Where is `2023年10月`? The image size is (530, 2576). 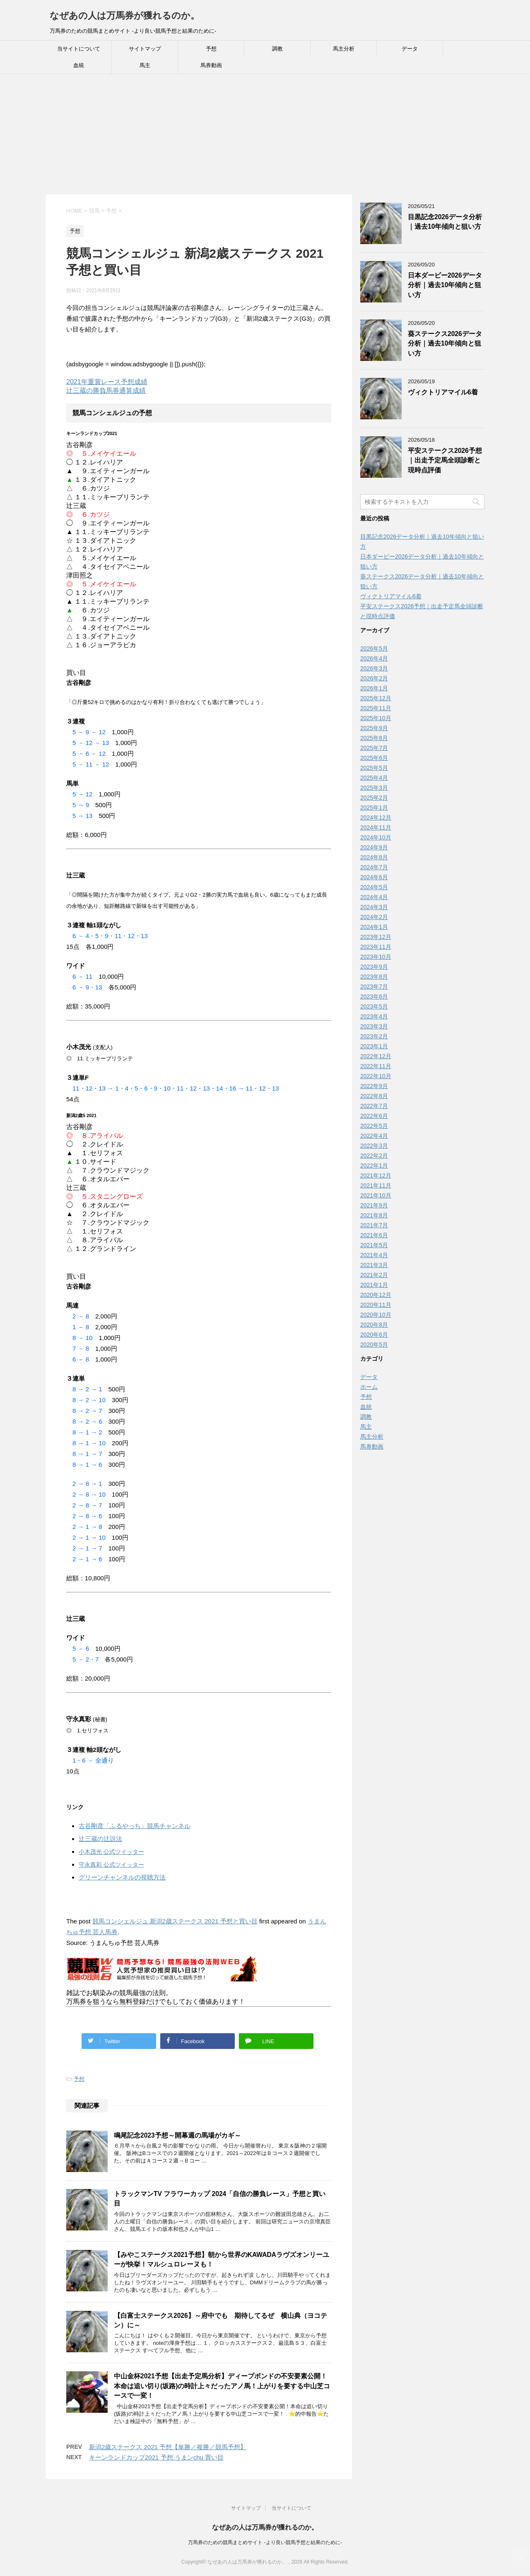
2023年10月 is located at coordinates (375, 956).